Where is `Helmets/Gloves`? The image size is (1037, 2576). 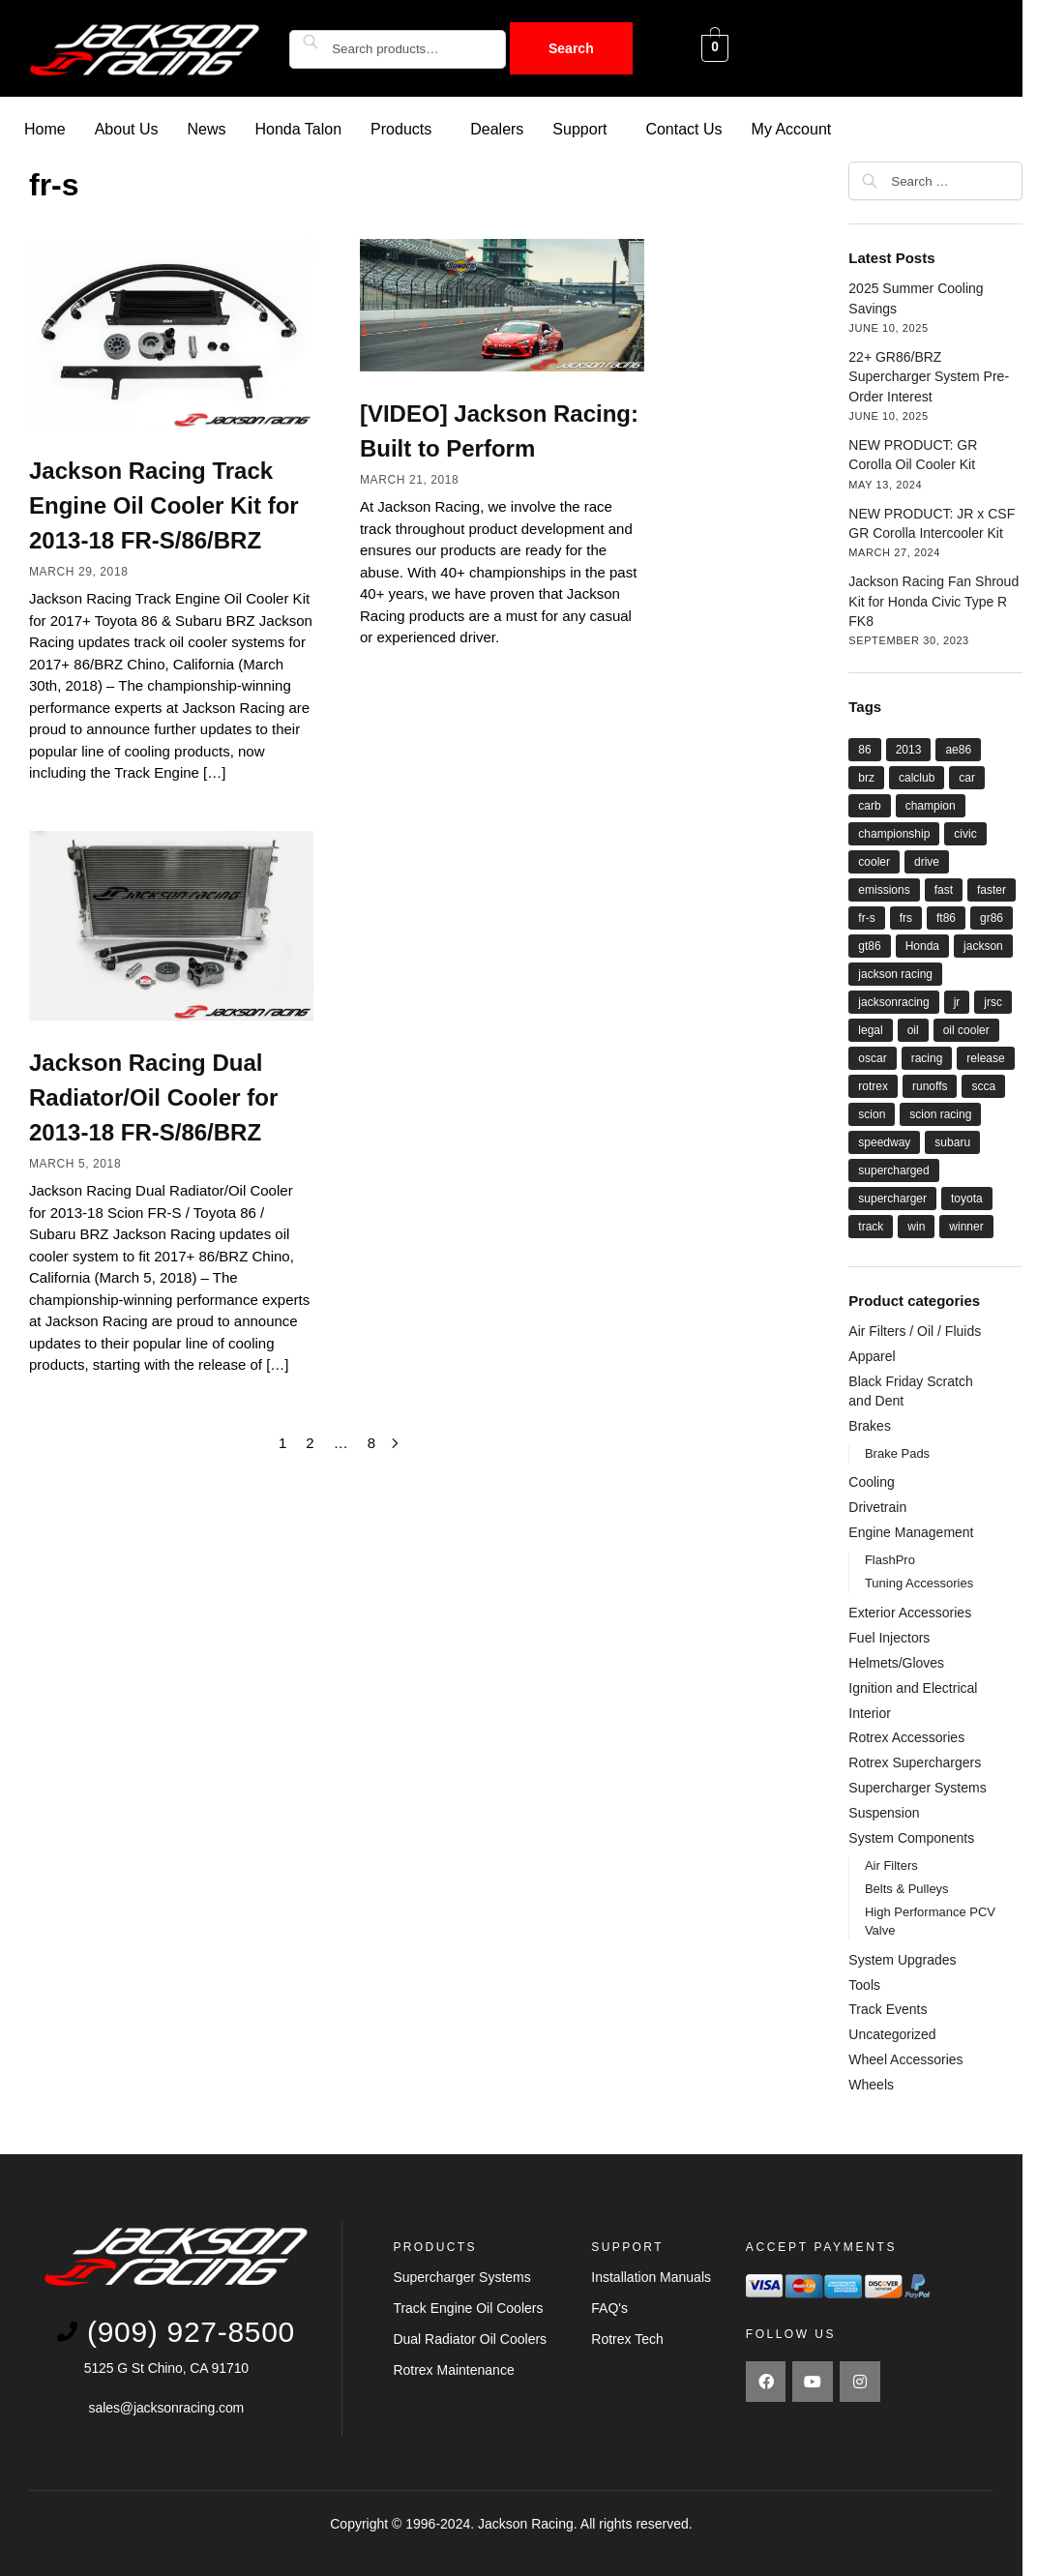 Helmets/Gloves is located at coordinates (896, 1662).